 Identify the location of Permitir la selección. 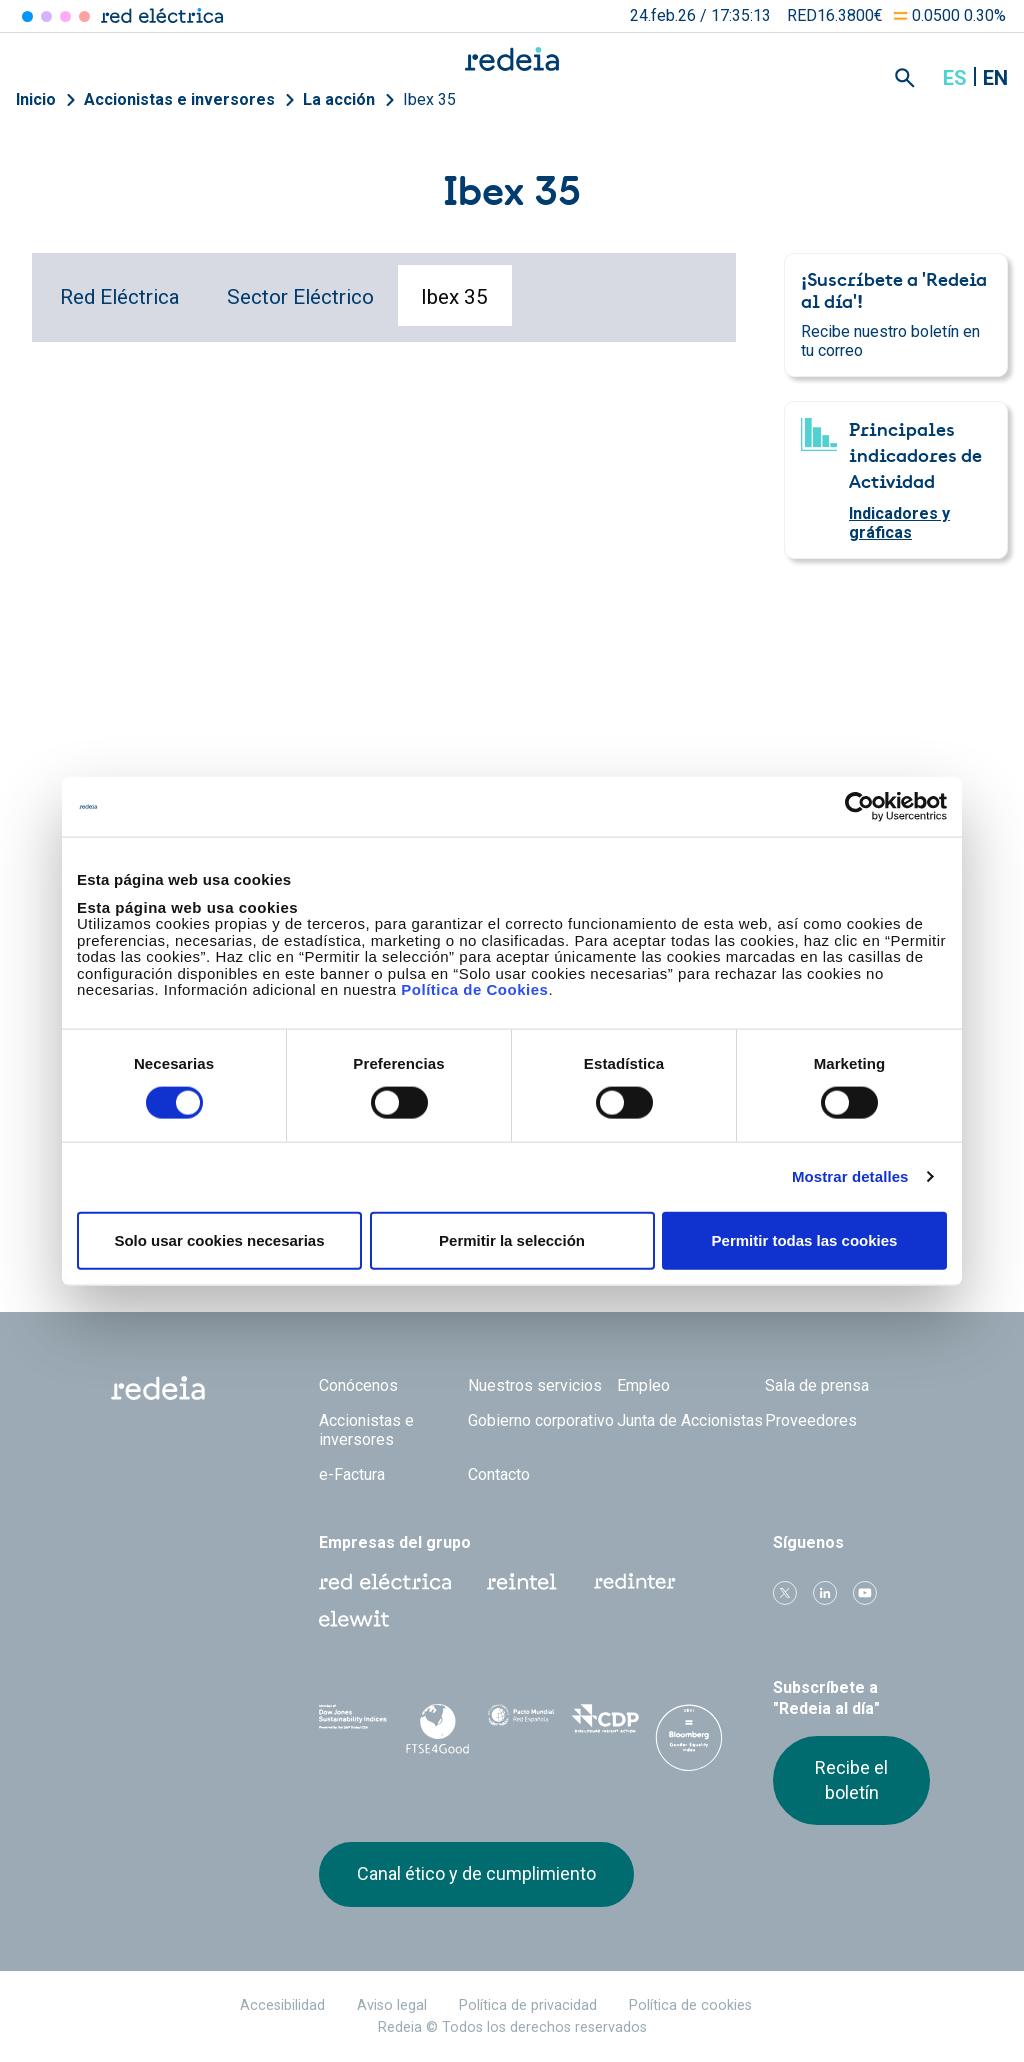
(512, 1239).